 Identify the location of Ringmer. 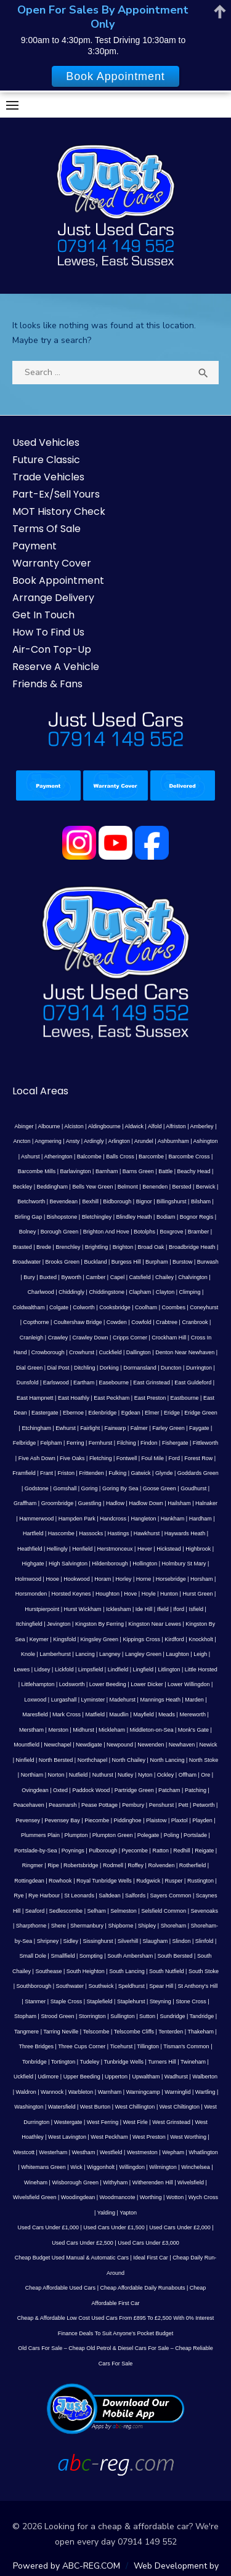
(32, 1865).